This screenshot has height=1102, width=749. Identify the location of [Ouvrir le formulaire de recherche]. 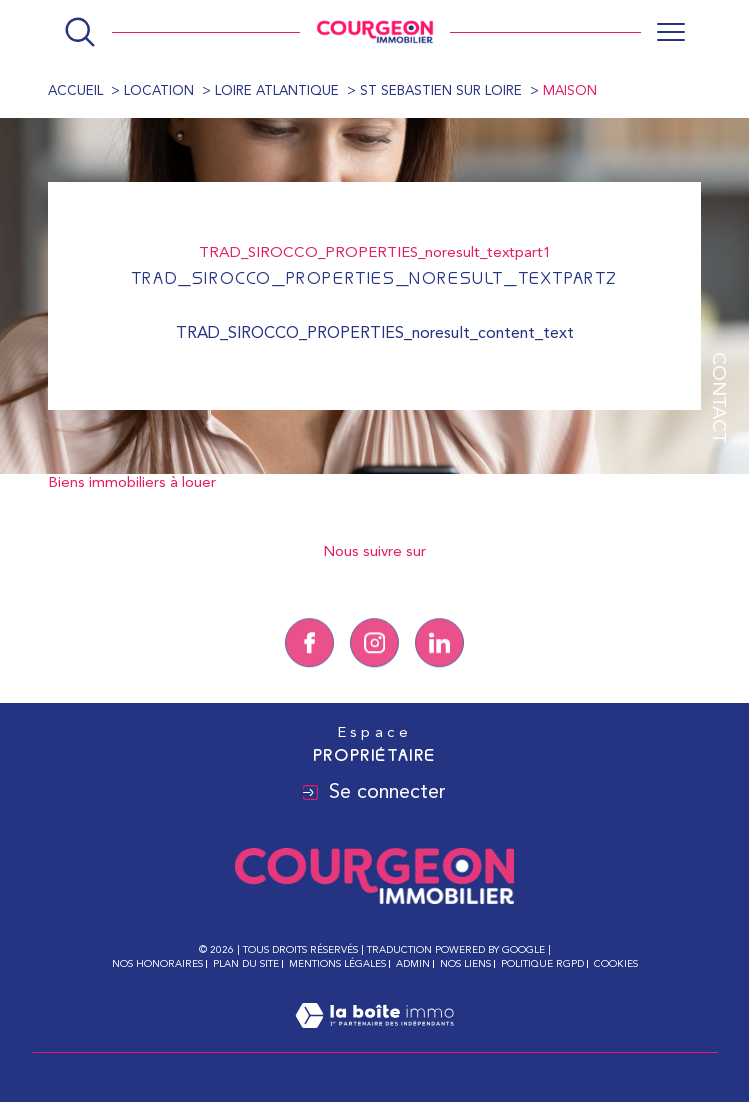
(80, 32).